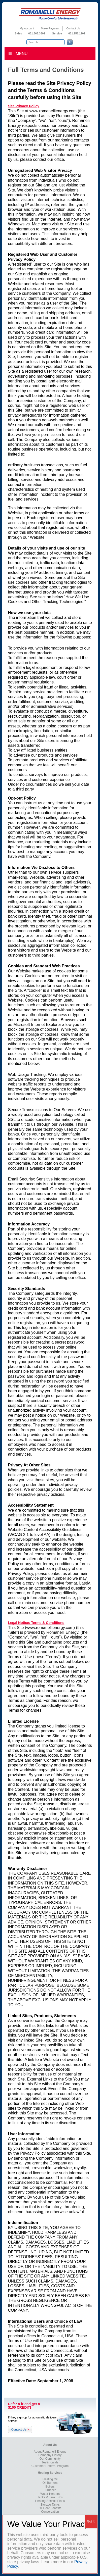 The height and width of the screenshot is (2576, 100). What do you see at coordinates (50, 2486) in the screenshot?
I see `Boilers` at bounding box center [50, 2486].